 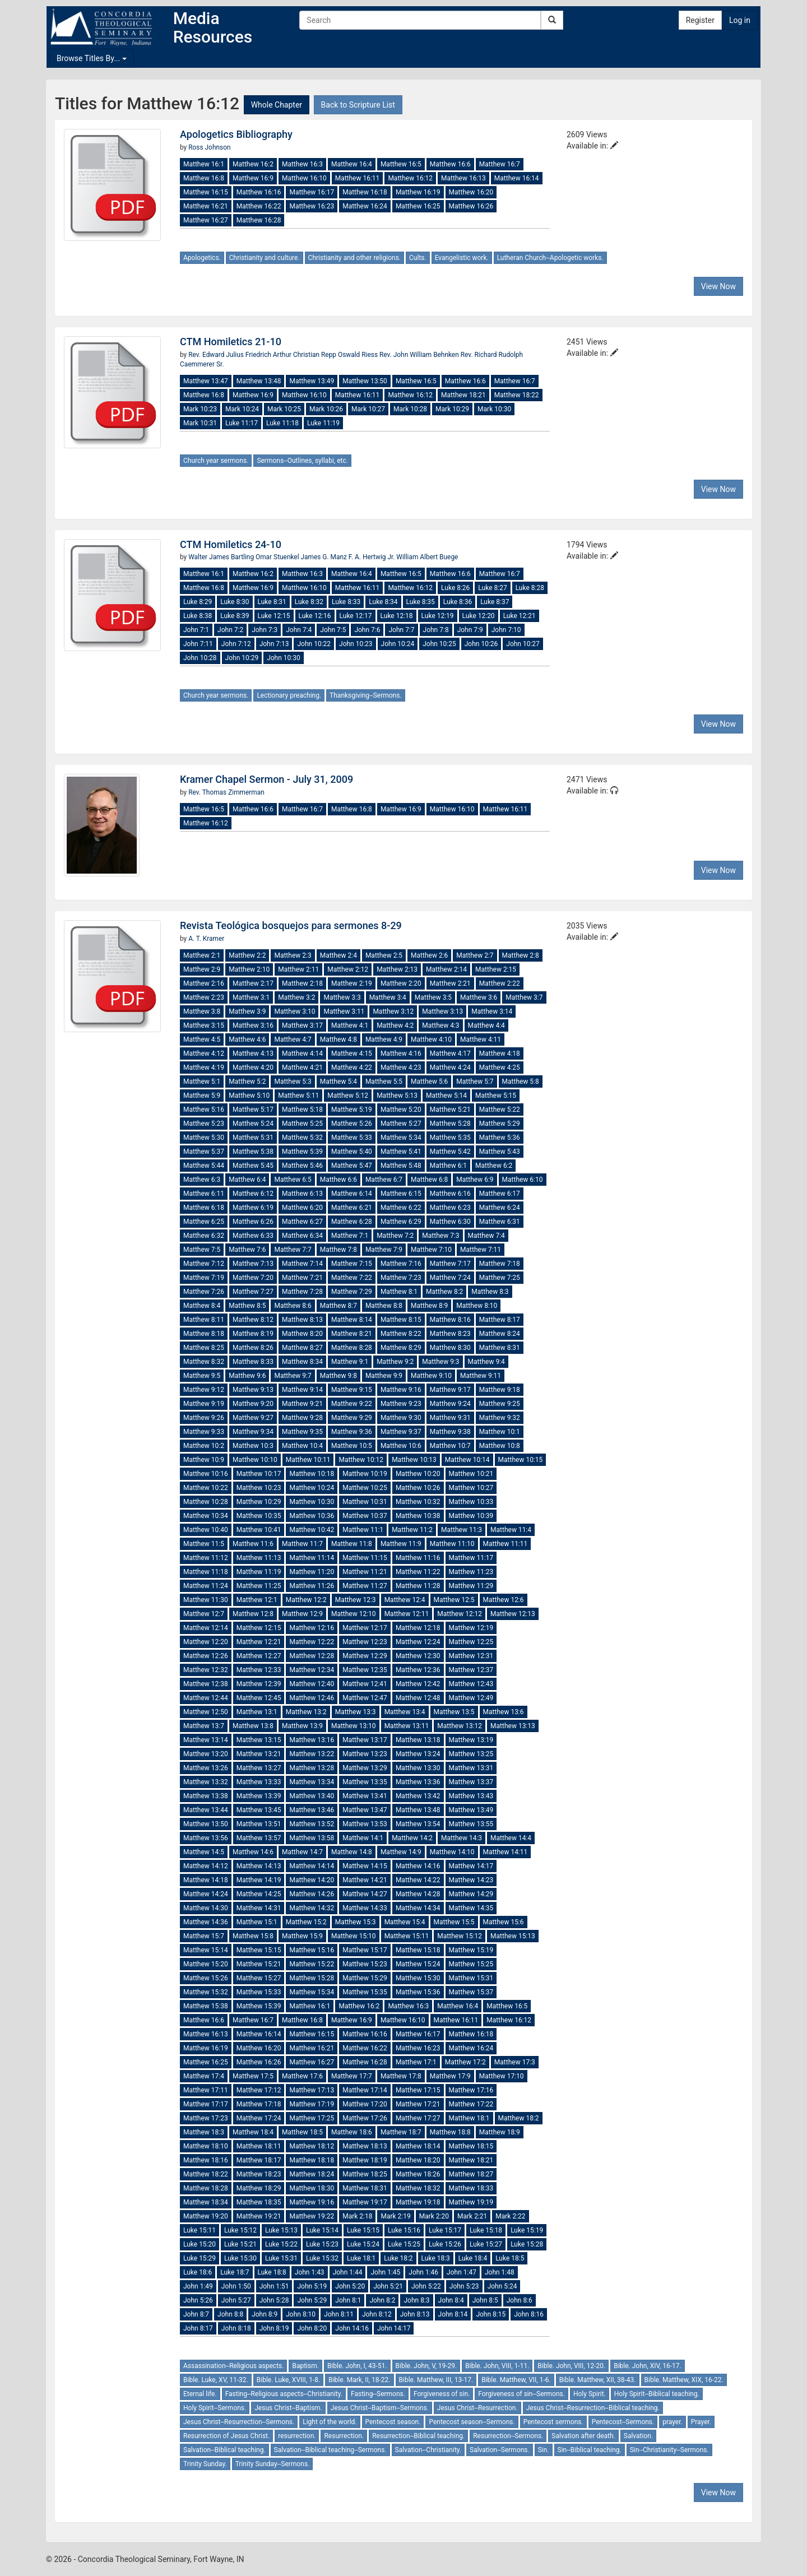 What do you see at coordinates (302, 1320) in the screenshot?
I see `Matthew 8:13` at bounding box center [302, 1320].